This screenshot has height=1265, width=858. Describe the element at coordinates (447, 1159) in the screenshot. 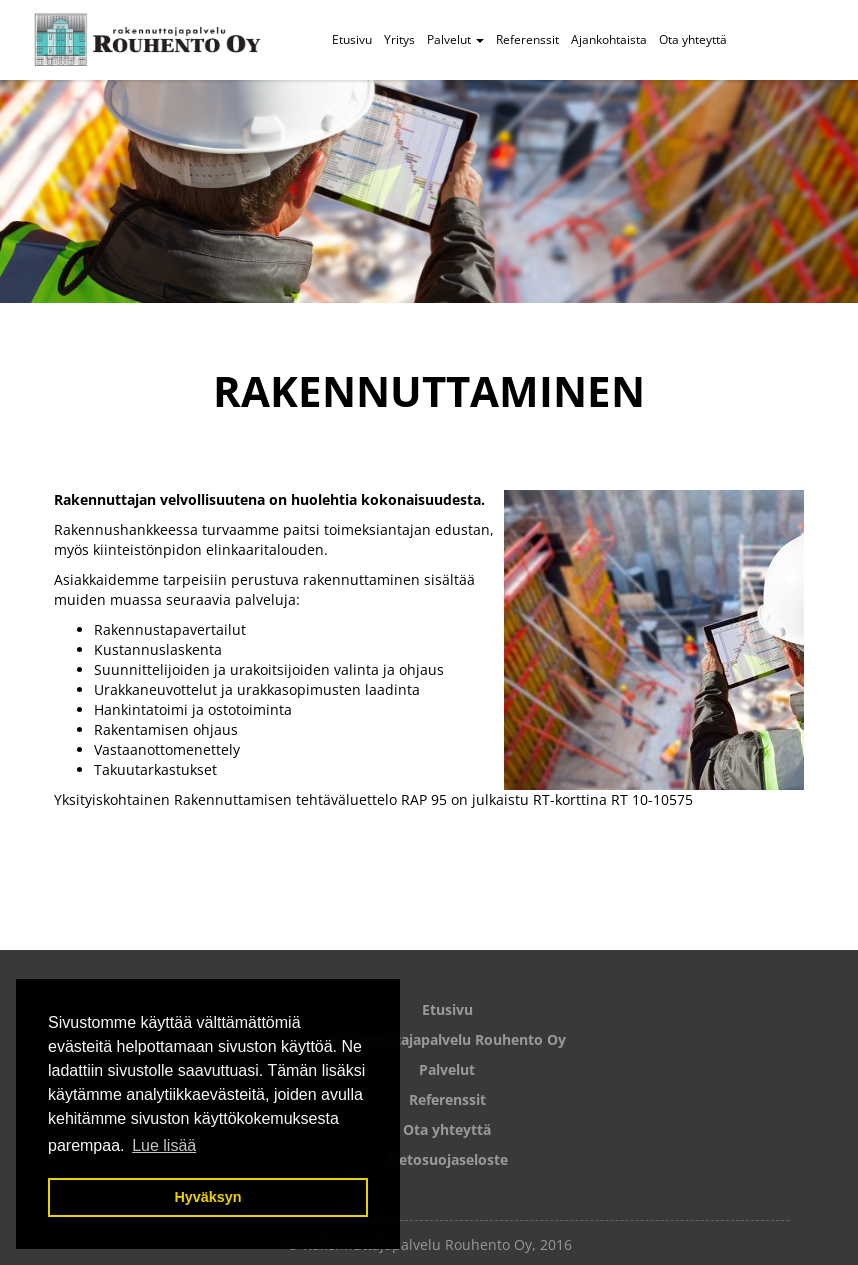

I see `Tietosuojaseloste` at that location.